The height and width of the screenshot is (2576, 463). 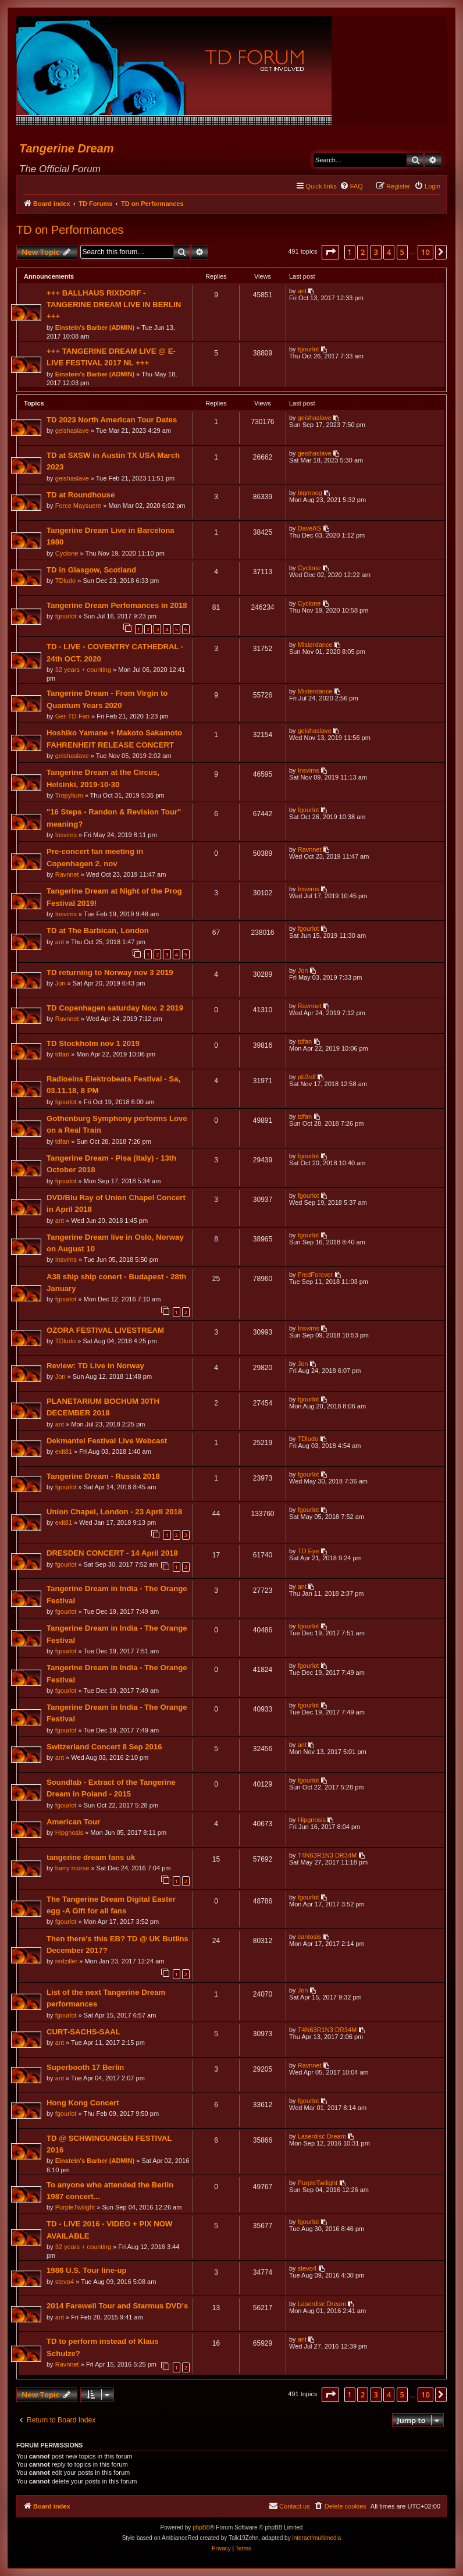 What do you see at coordinates (310, 492) in the screenshot?
I see `bigmoog` at bounding box center [310, 492].